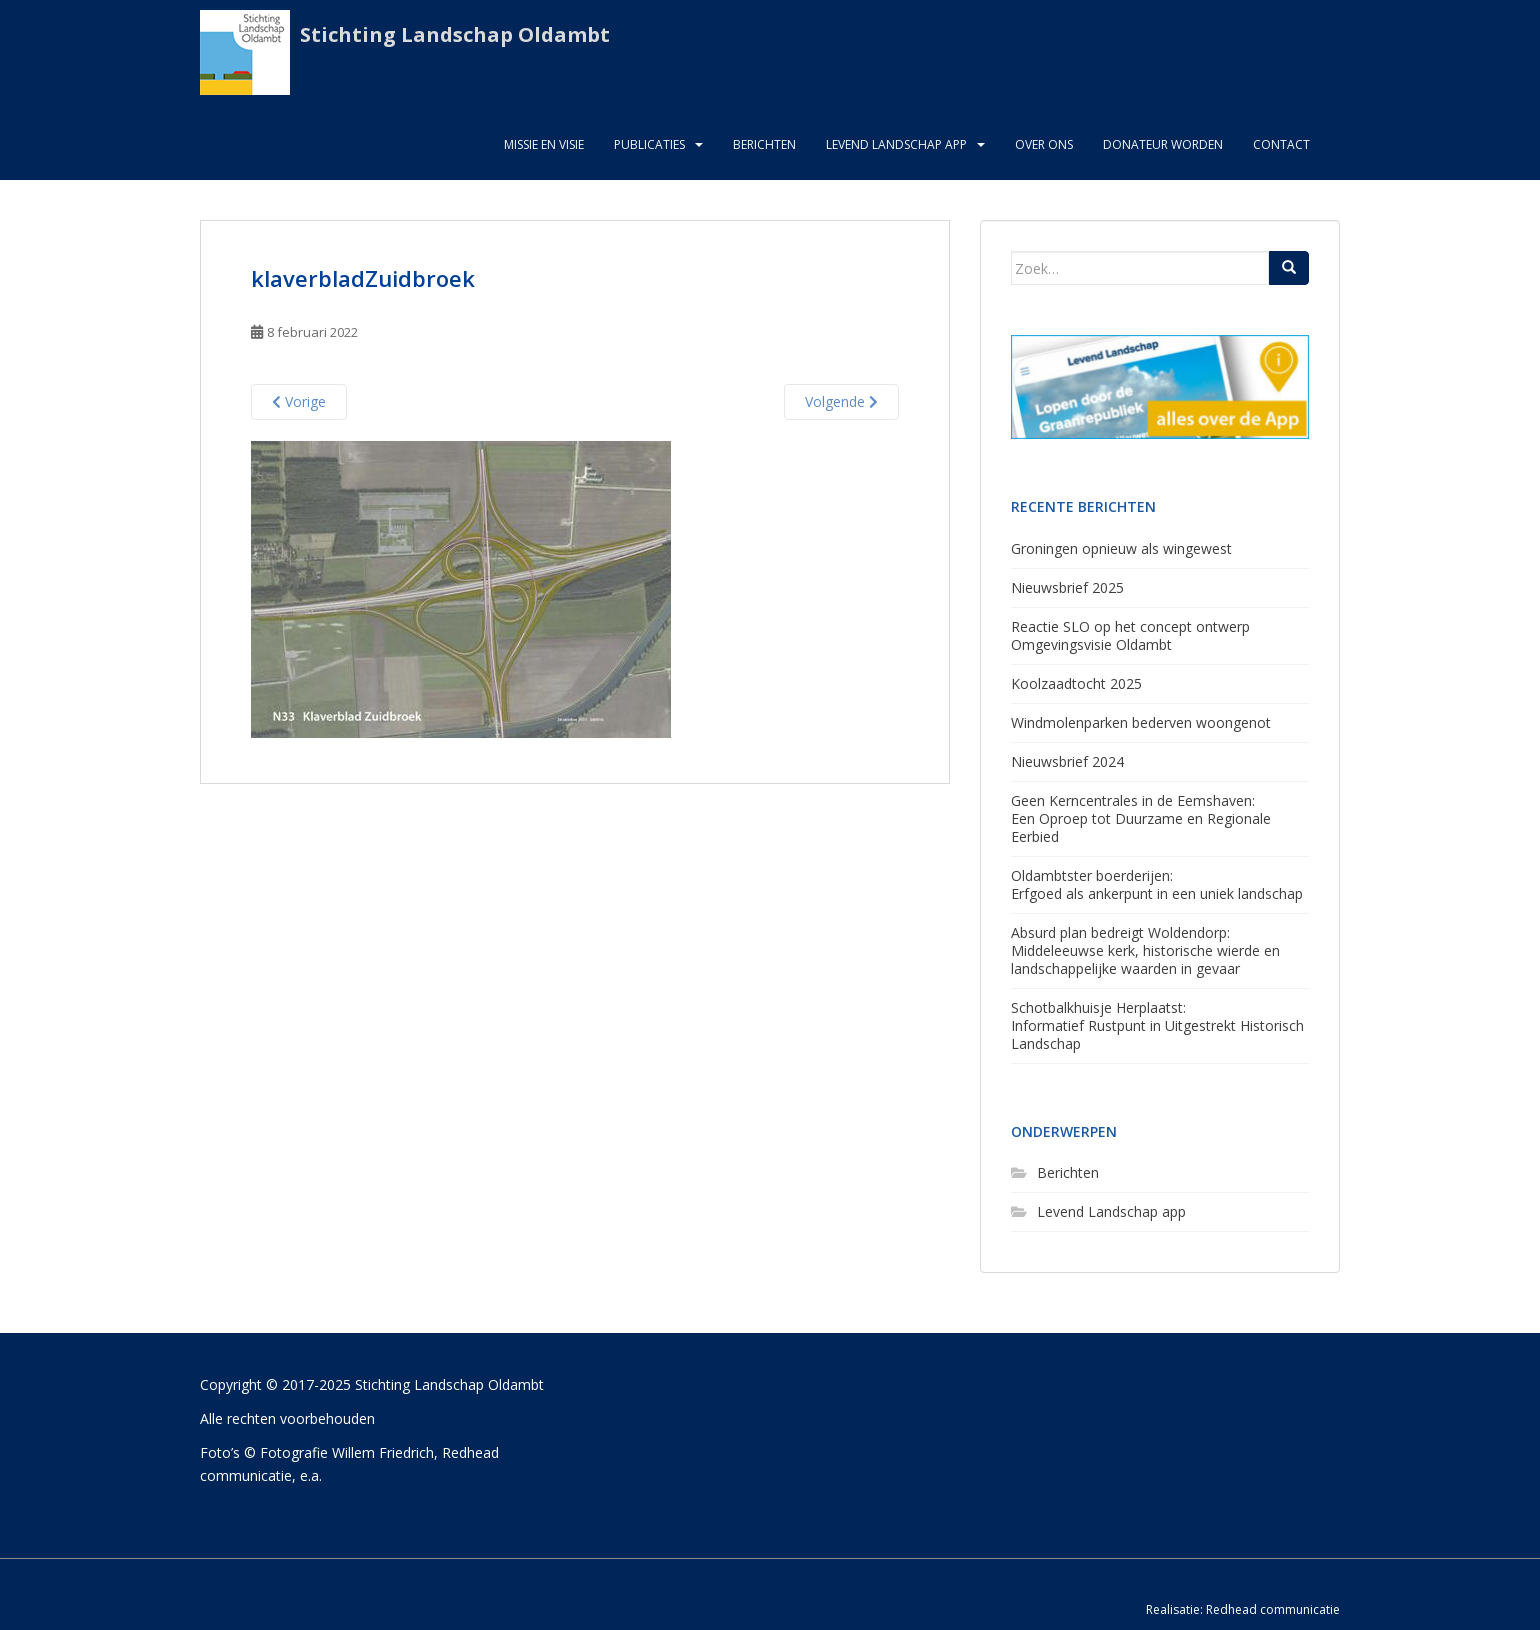  I want to click on Missie en visie, so click(544, 144).